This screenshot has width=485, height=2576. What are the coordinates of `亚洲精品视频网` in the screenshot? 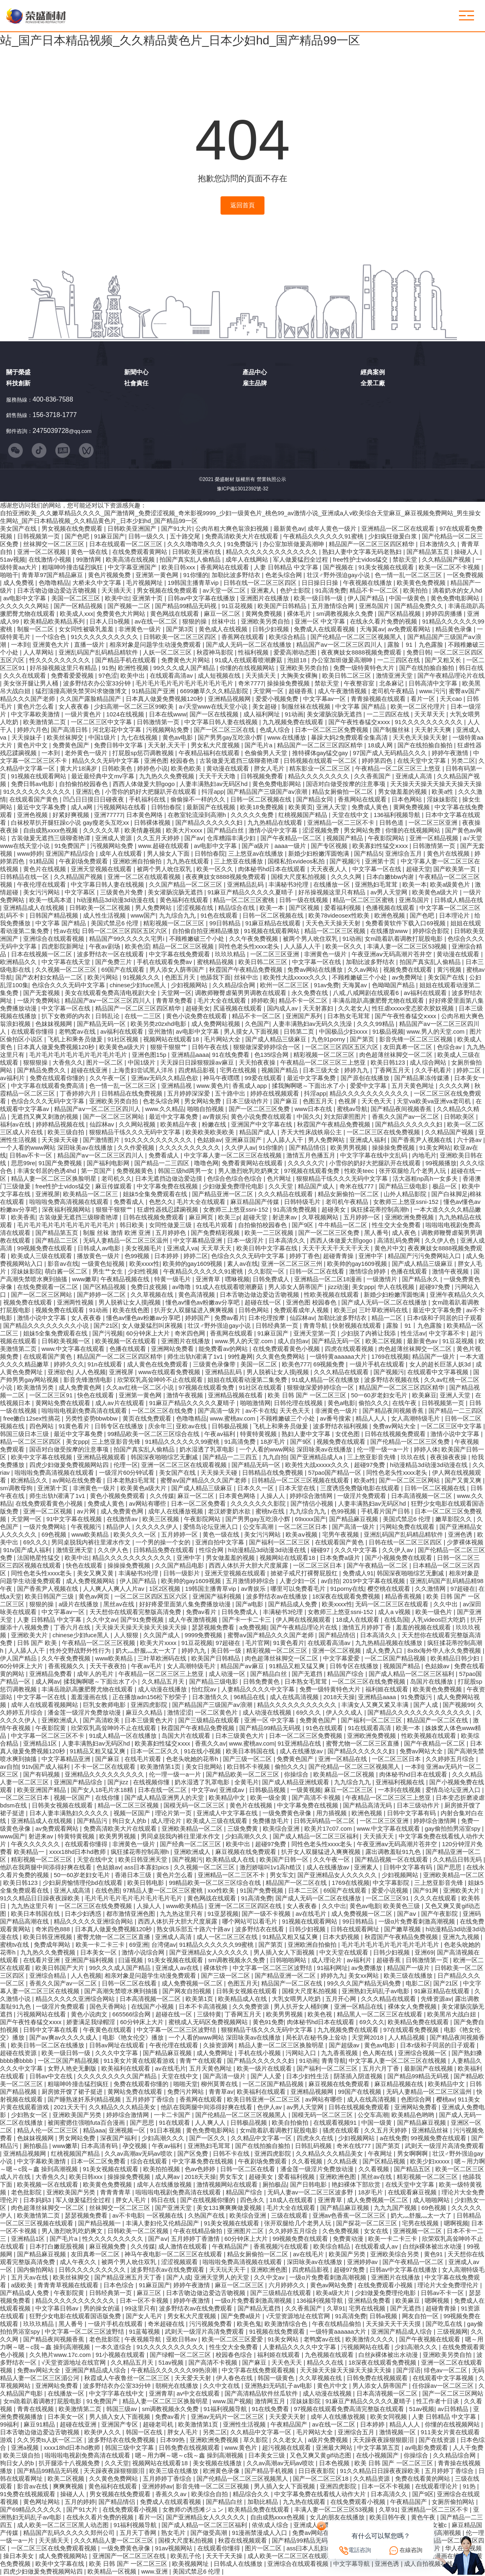 It's located at (230, 699).